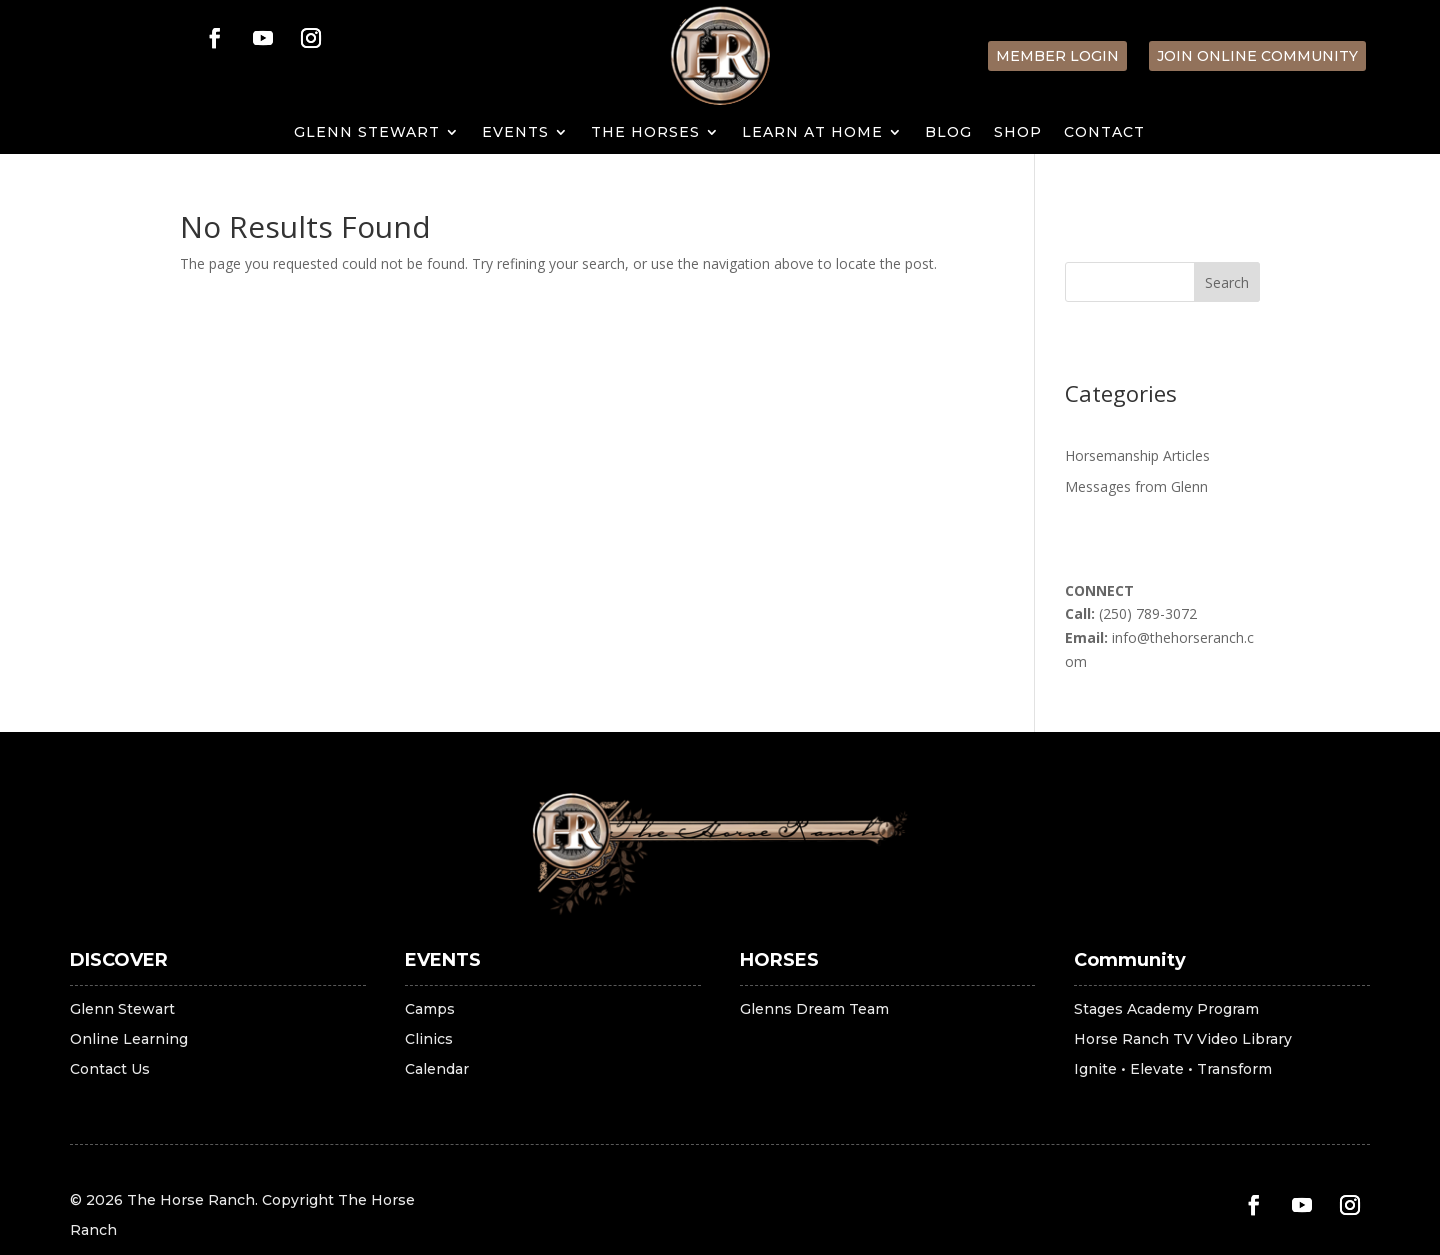 The width and height of the screenshot is (1440, 1255). Describe the element at coordinates (645, 133) in the screenshot. I see `THE HORSES` at that location.